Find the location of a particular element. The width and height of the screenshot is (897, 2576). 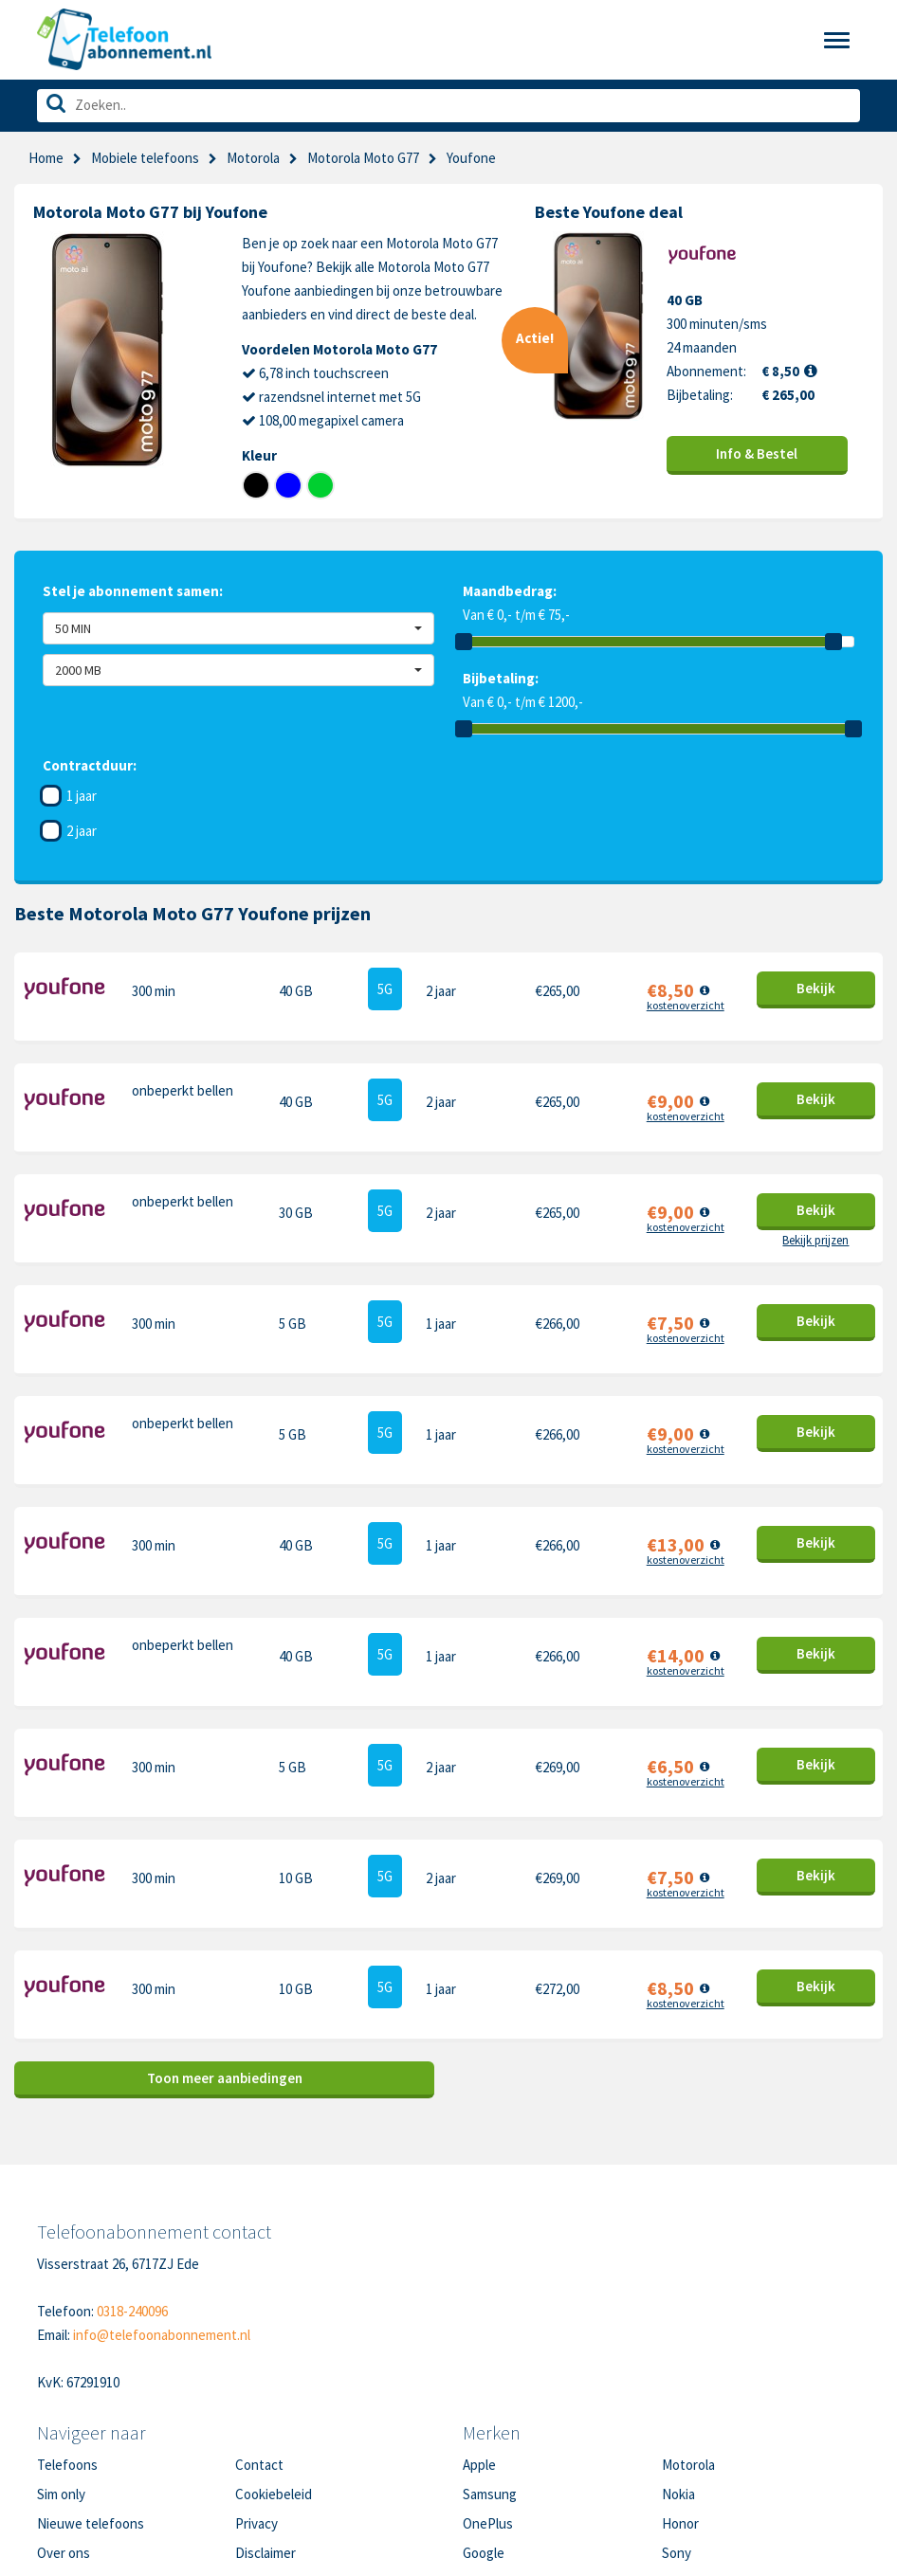

Apple is located at coordinates (479, 2328).